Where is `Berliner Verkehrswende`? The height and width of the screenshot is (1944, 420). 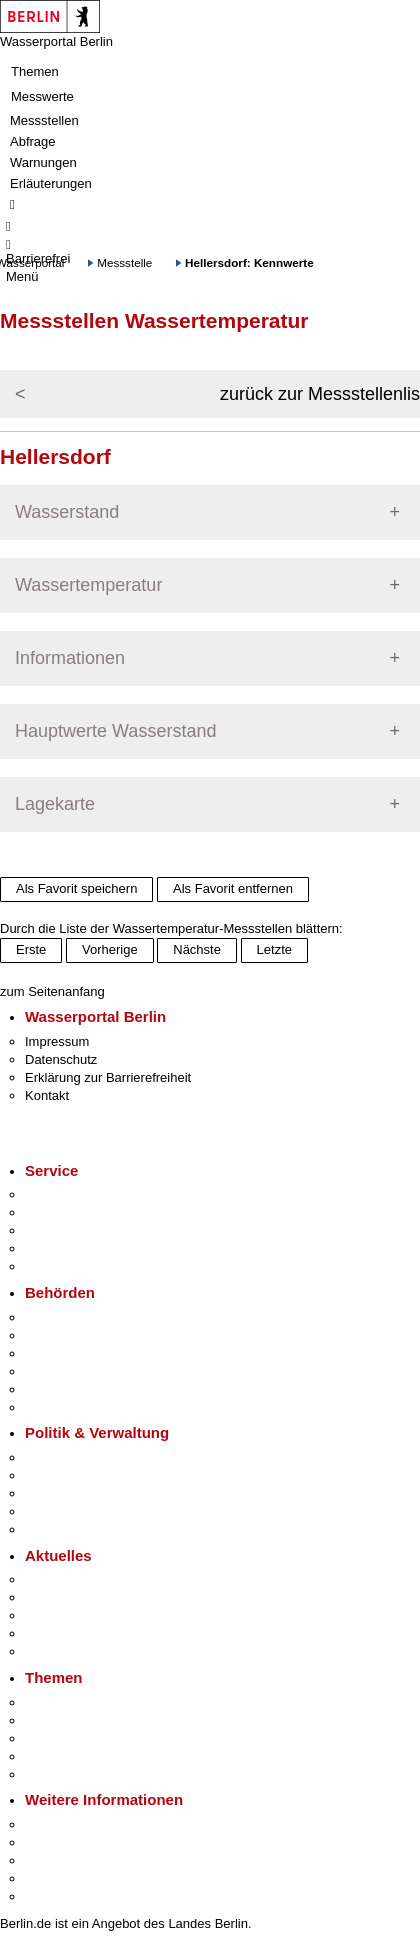
Berliner Verkehrswende is located at coordinates (94, 1720).